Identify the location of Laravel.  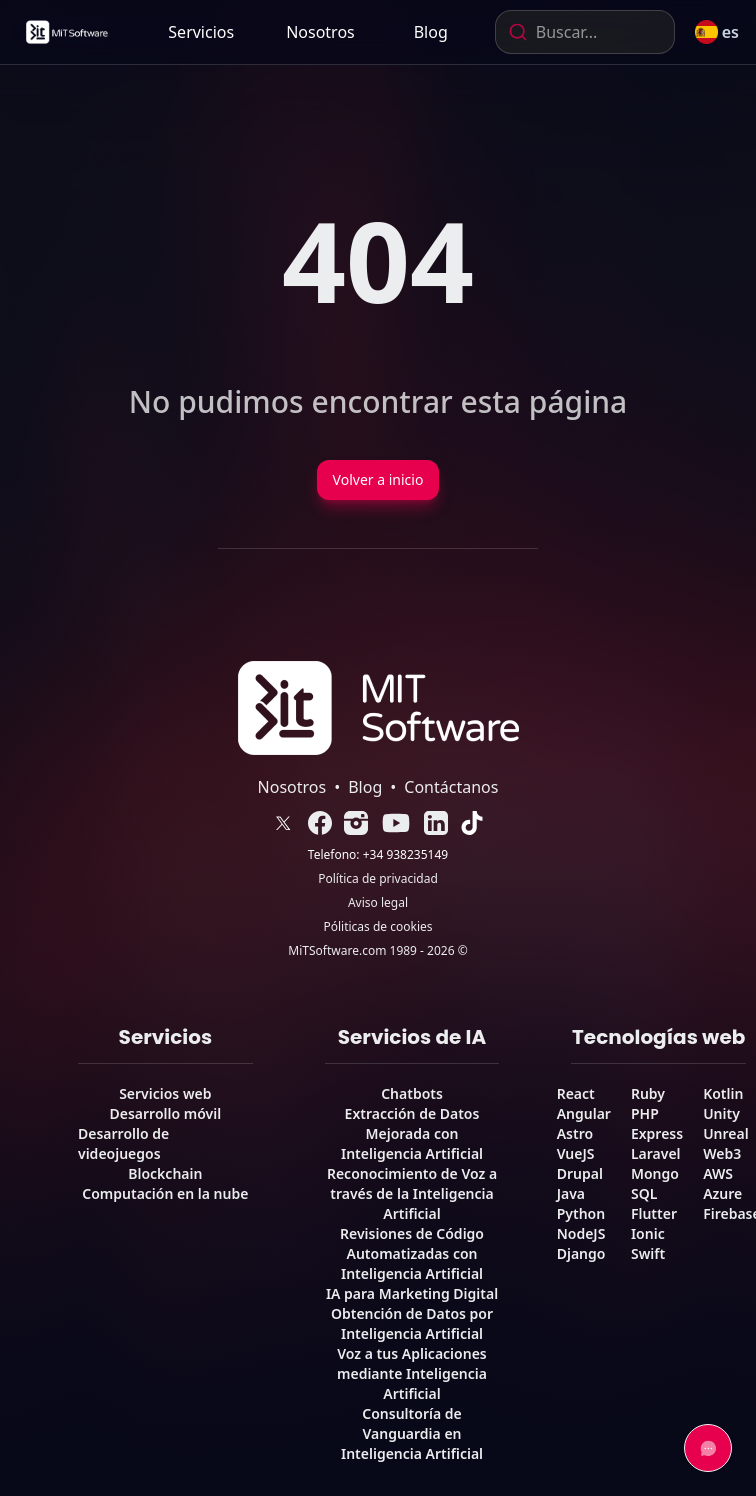
(656, 1153).